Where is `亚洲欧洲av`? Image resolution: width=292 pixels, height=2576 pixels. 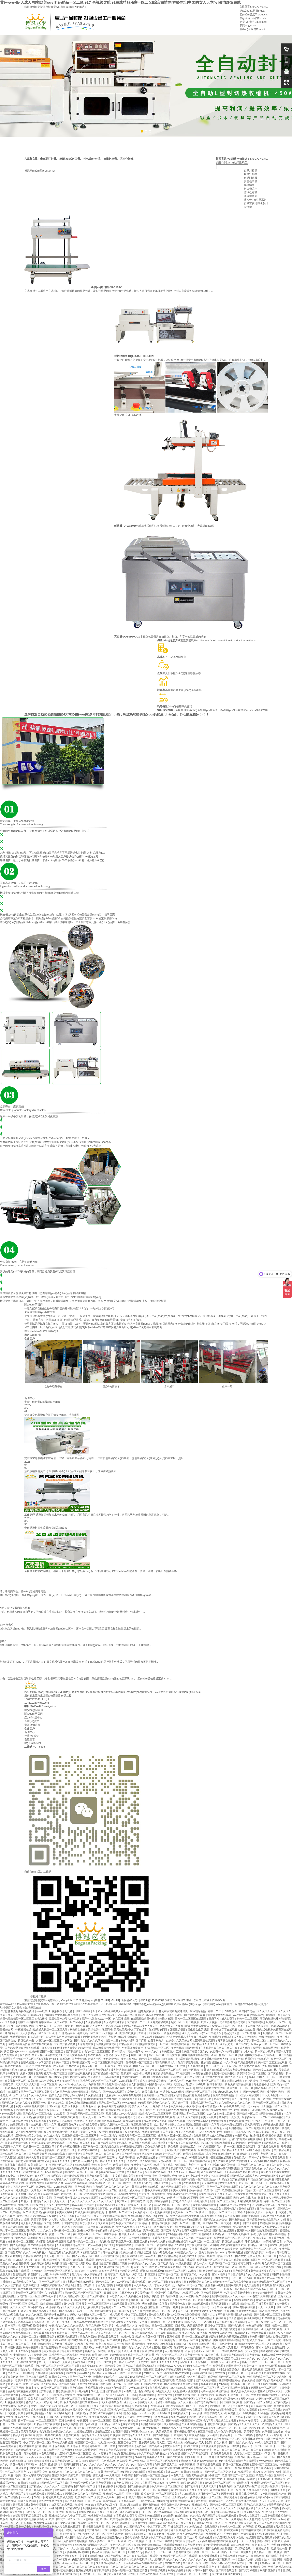
亚洲欧洲av is located at coordinates (155, 2033).